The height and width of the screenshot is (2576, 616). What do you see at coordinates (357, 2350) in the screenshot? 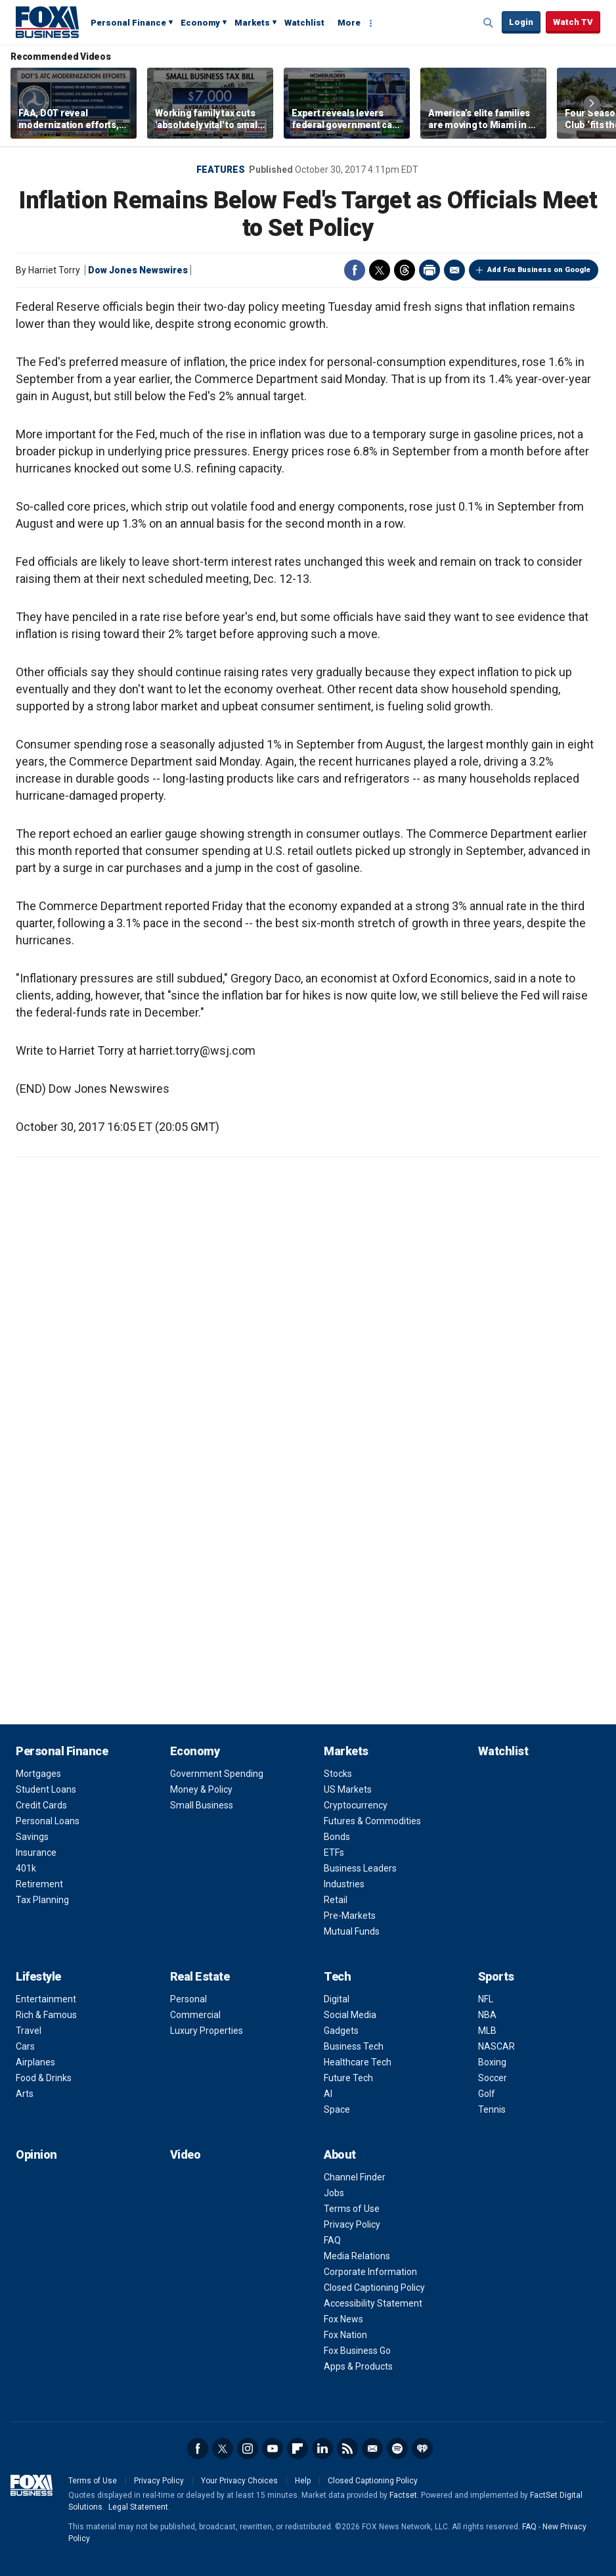
I see `Fox Business Go` at bounding box center [357, 2350].